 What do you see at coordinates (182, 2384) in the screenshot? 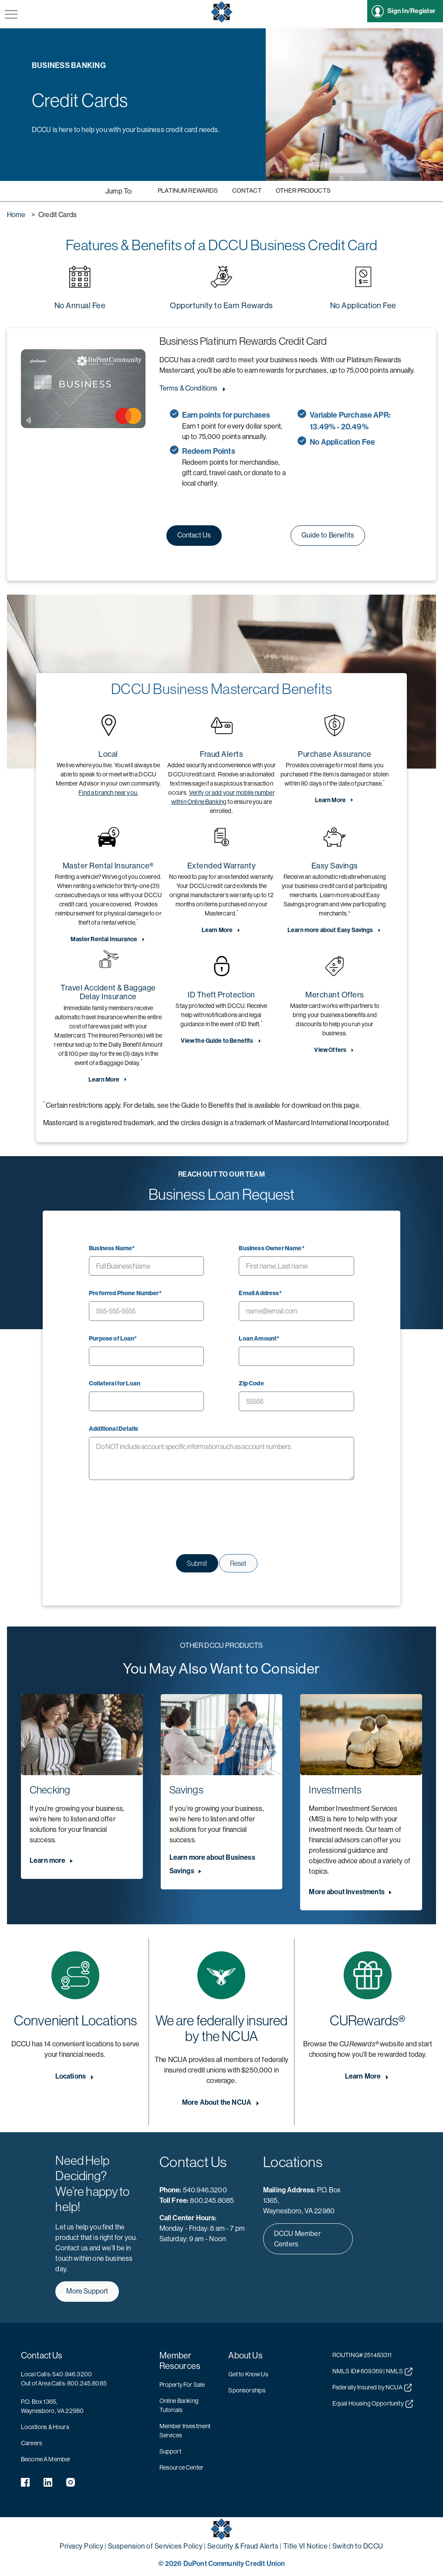
I see `Property For Sale` at bounding box center [182, 2384].